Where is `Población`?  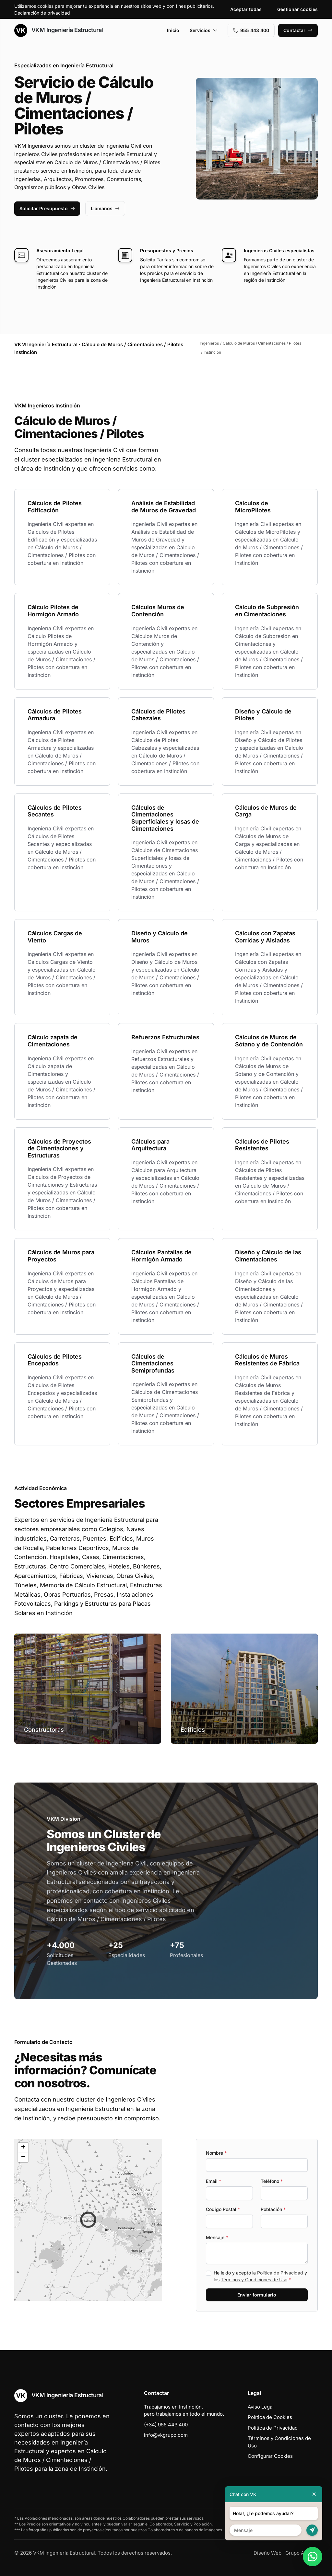
Población is located at coordinates (273, 2209).